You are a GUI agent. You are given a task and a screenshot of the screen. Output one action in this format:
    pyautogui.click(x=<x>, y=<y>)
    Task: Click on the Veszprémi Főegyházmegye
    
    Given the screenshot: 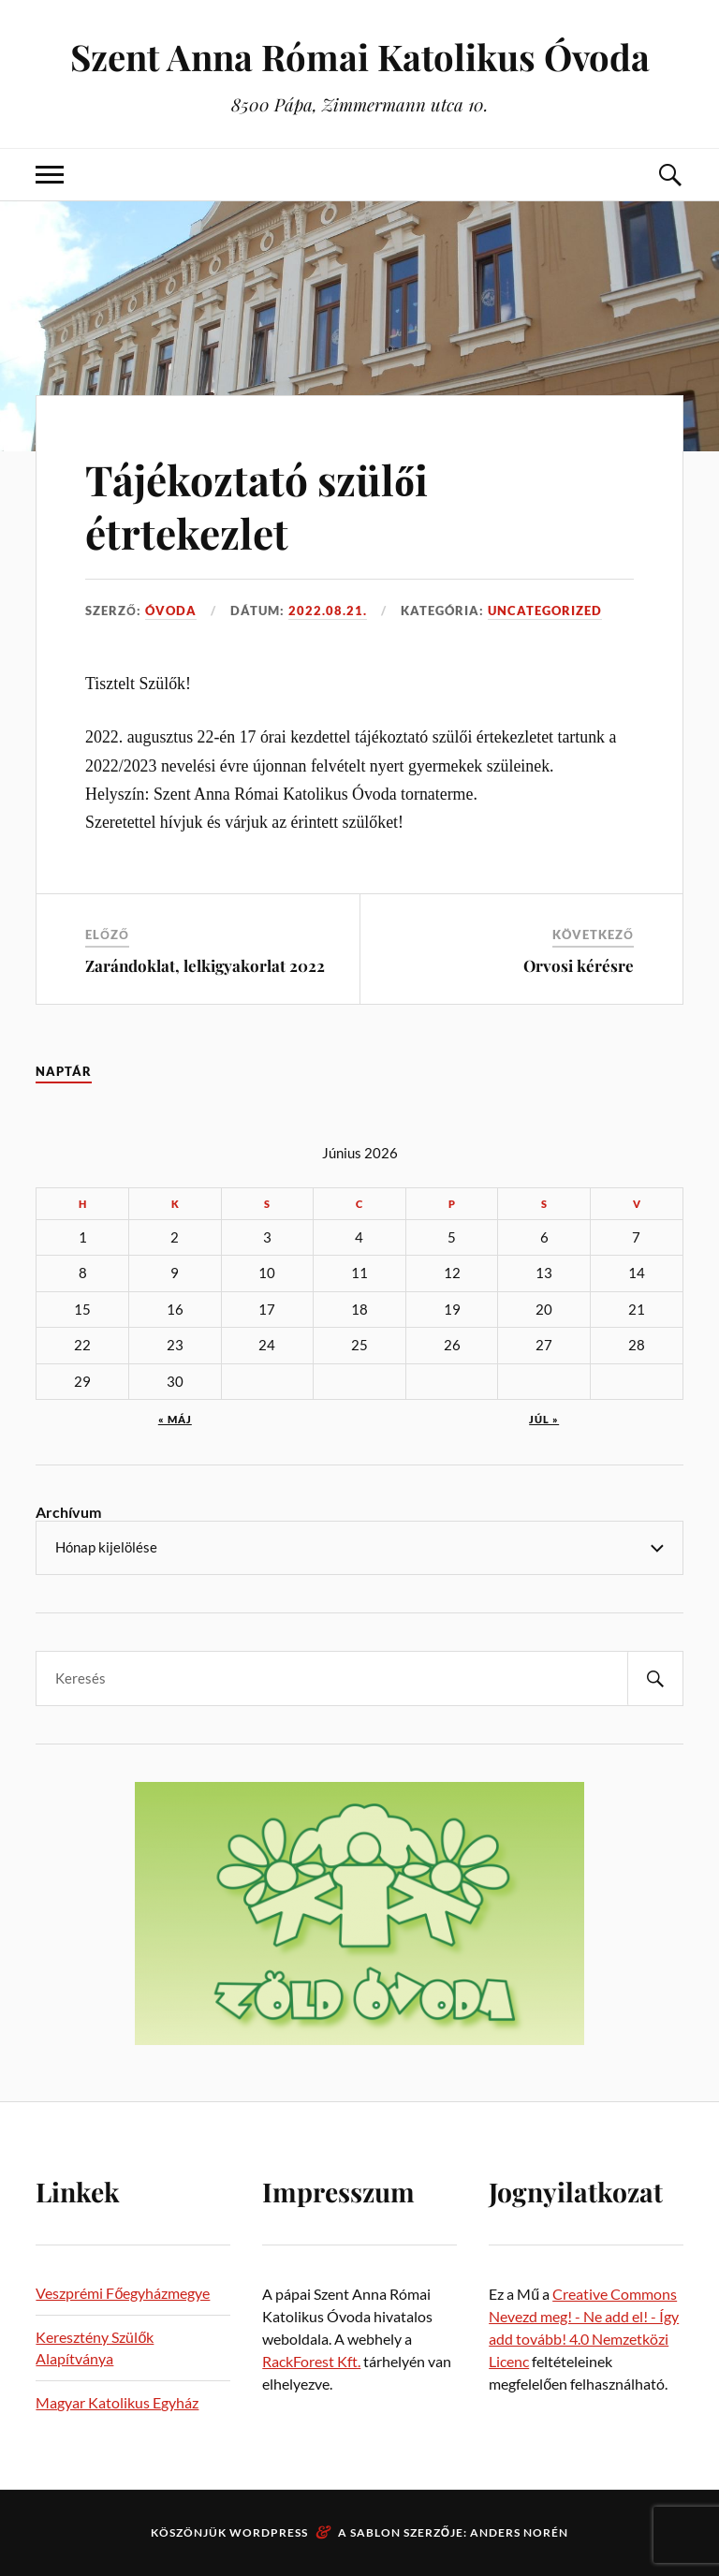 What is the action you would take?
    pyautogui.click(x=123, y=2293)
    